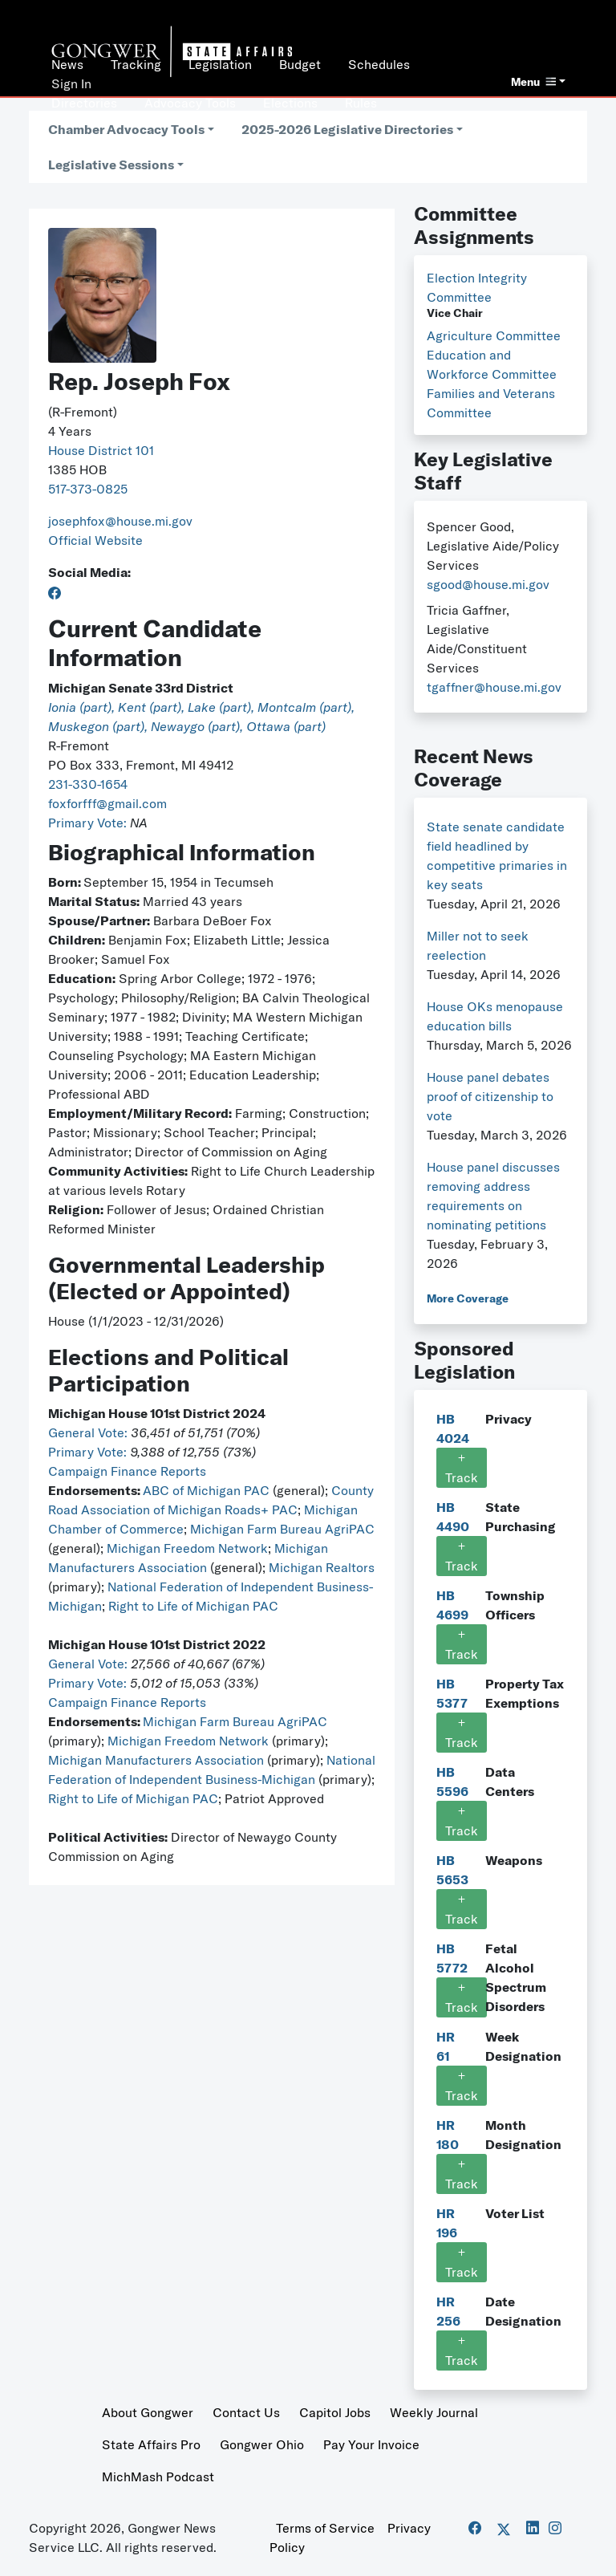  Describe the element at coordinates (246, 2412) in the screenshot. I see `Contact Us` at that location.